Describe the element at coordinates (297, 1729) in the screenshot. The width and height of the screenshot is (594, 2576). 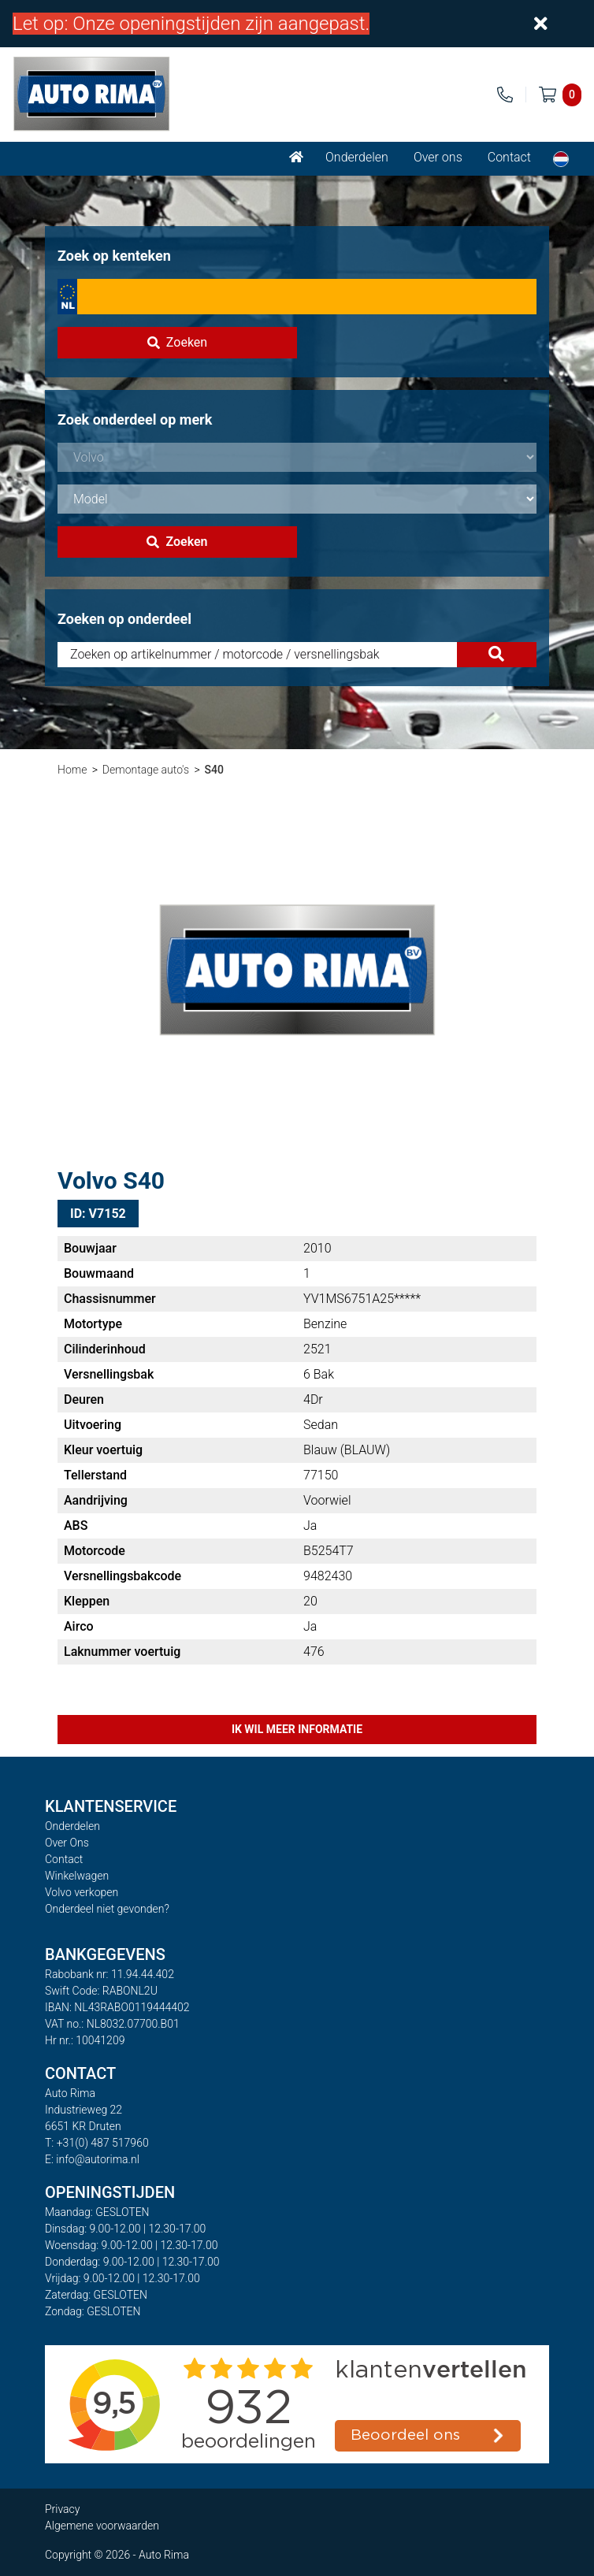
I see `Ik wil meer informatie` at that location.